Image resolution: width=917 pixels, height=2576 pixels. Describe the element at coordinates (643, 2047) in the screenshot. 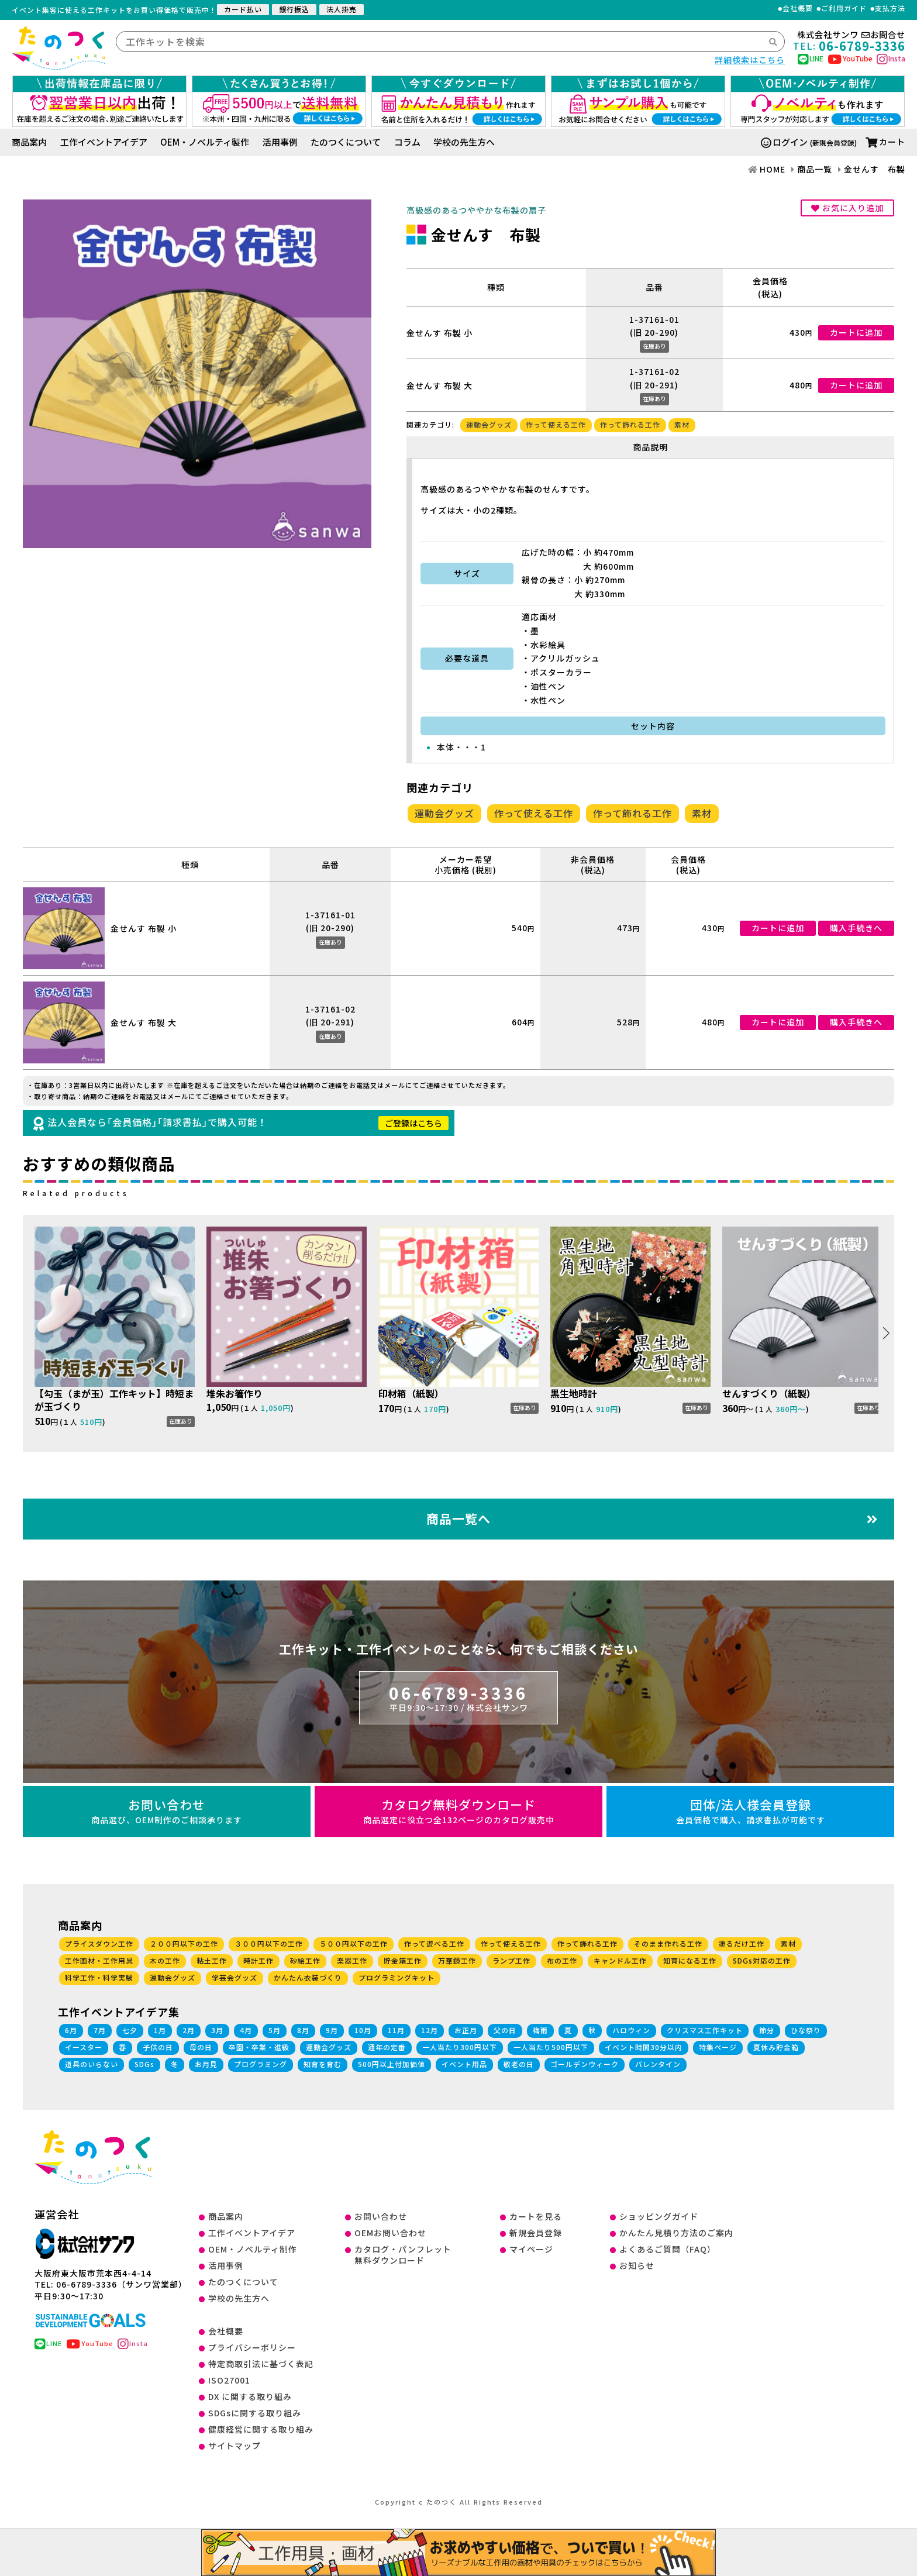

I see `イベント時間30分以内` at that location.